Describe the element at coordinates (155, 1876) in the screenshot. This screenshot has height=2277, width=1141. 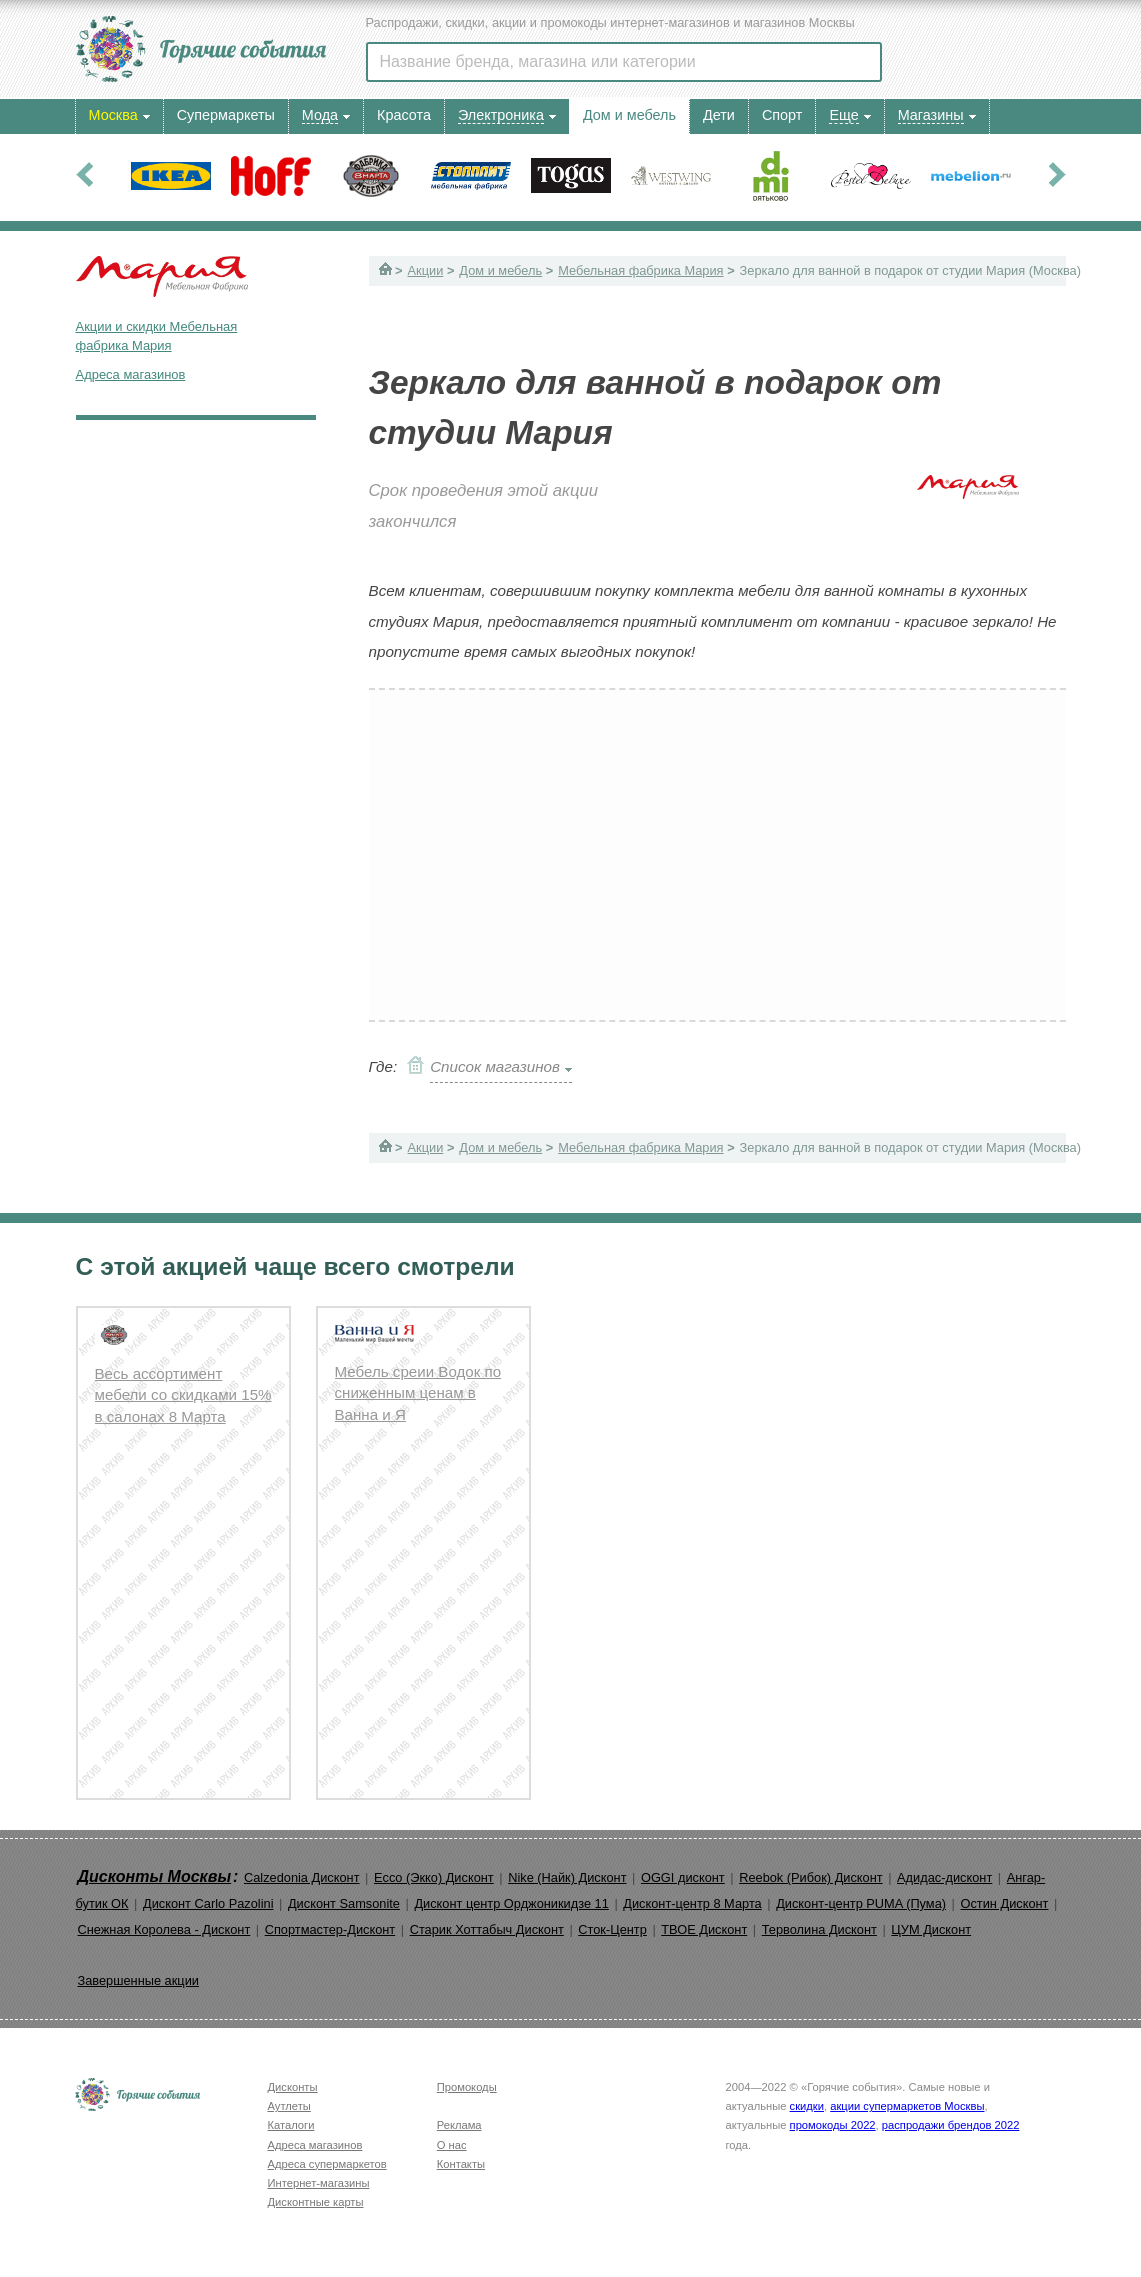
I see `Дисконты Москвы` at that location.